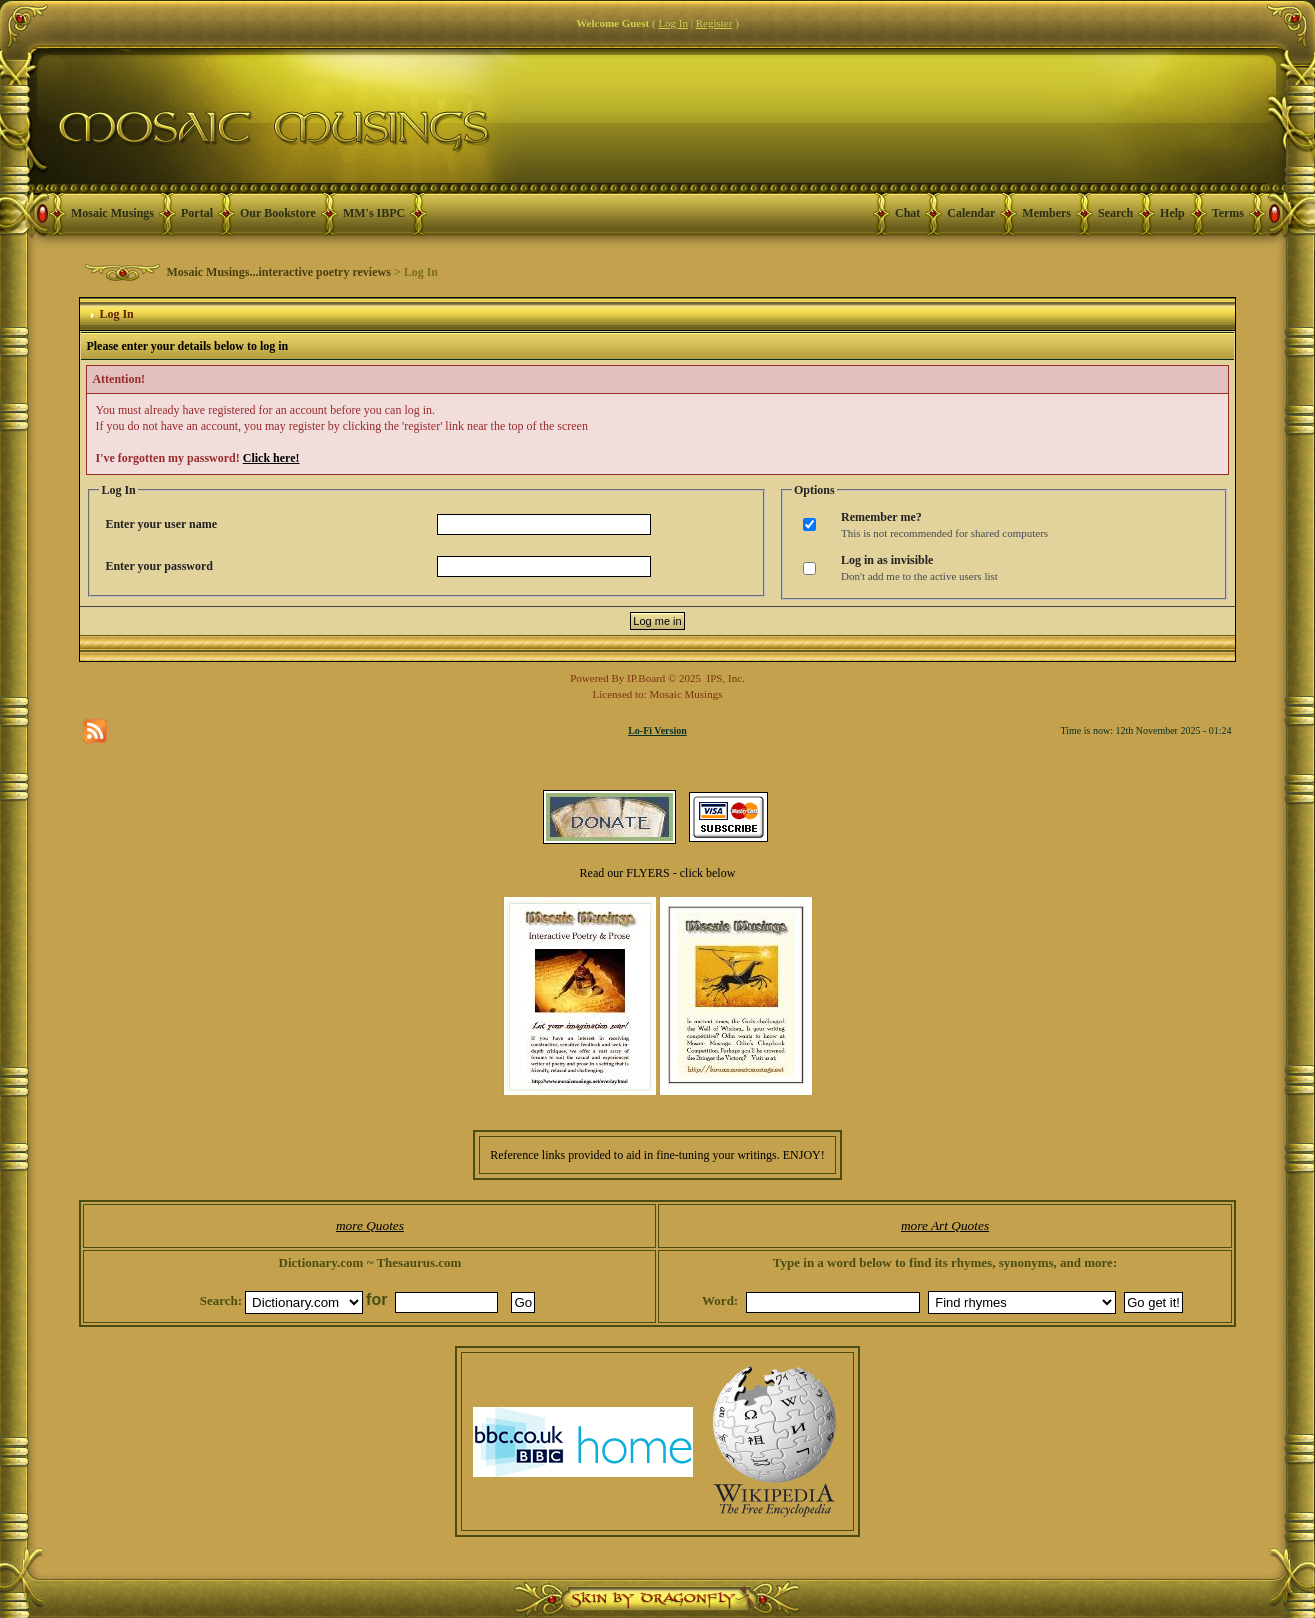 This screenshot has width=1315, height=1618. What do you see at coordinates (1046, 213) in the screenshot?
I see `Members` at bounding box center [1046, 213].